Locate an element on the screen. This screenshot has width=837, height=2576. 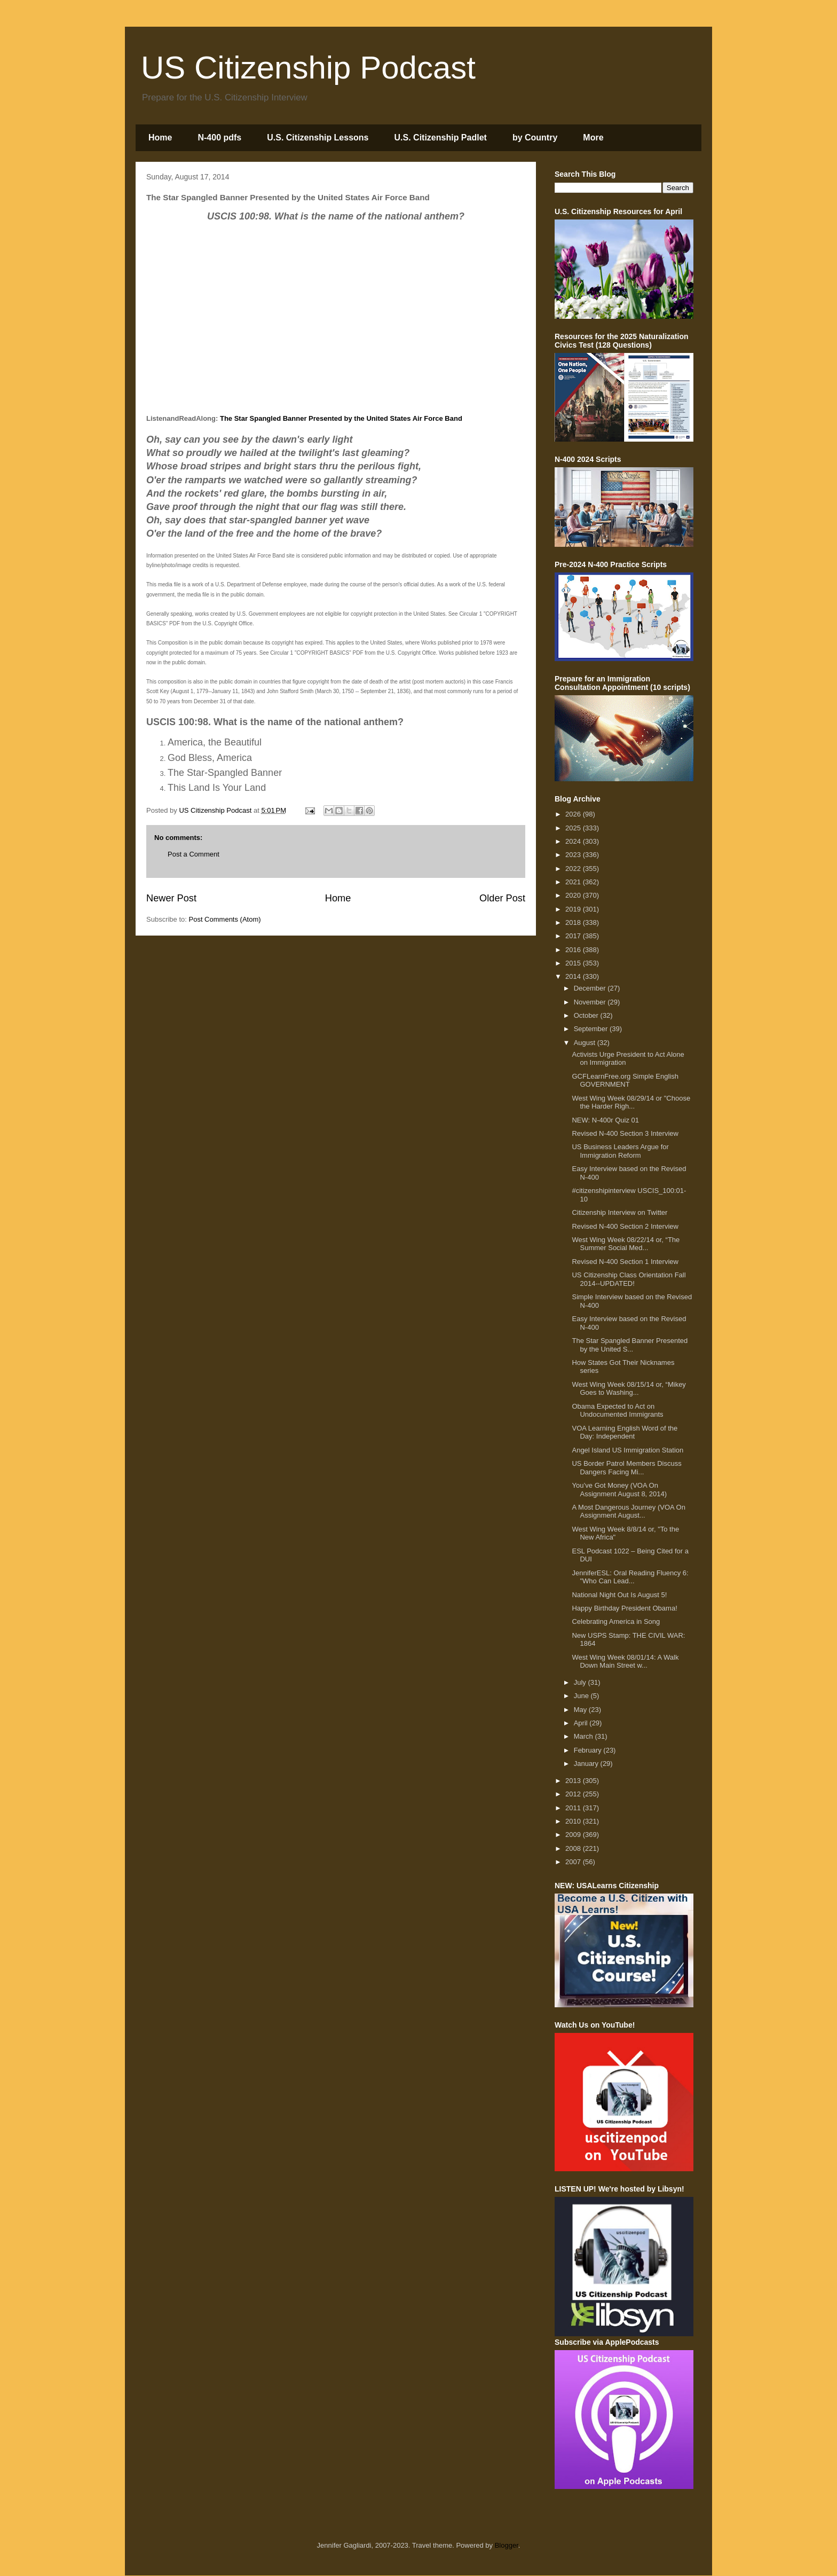
Happy Birthday President Obama! is located at coordinates (624, 1608).